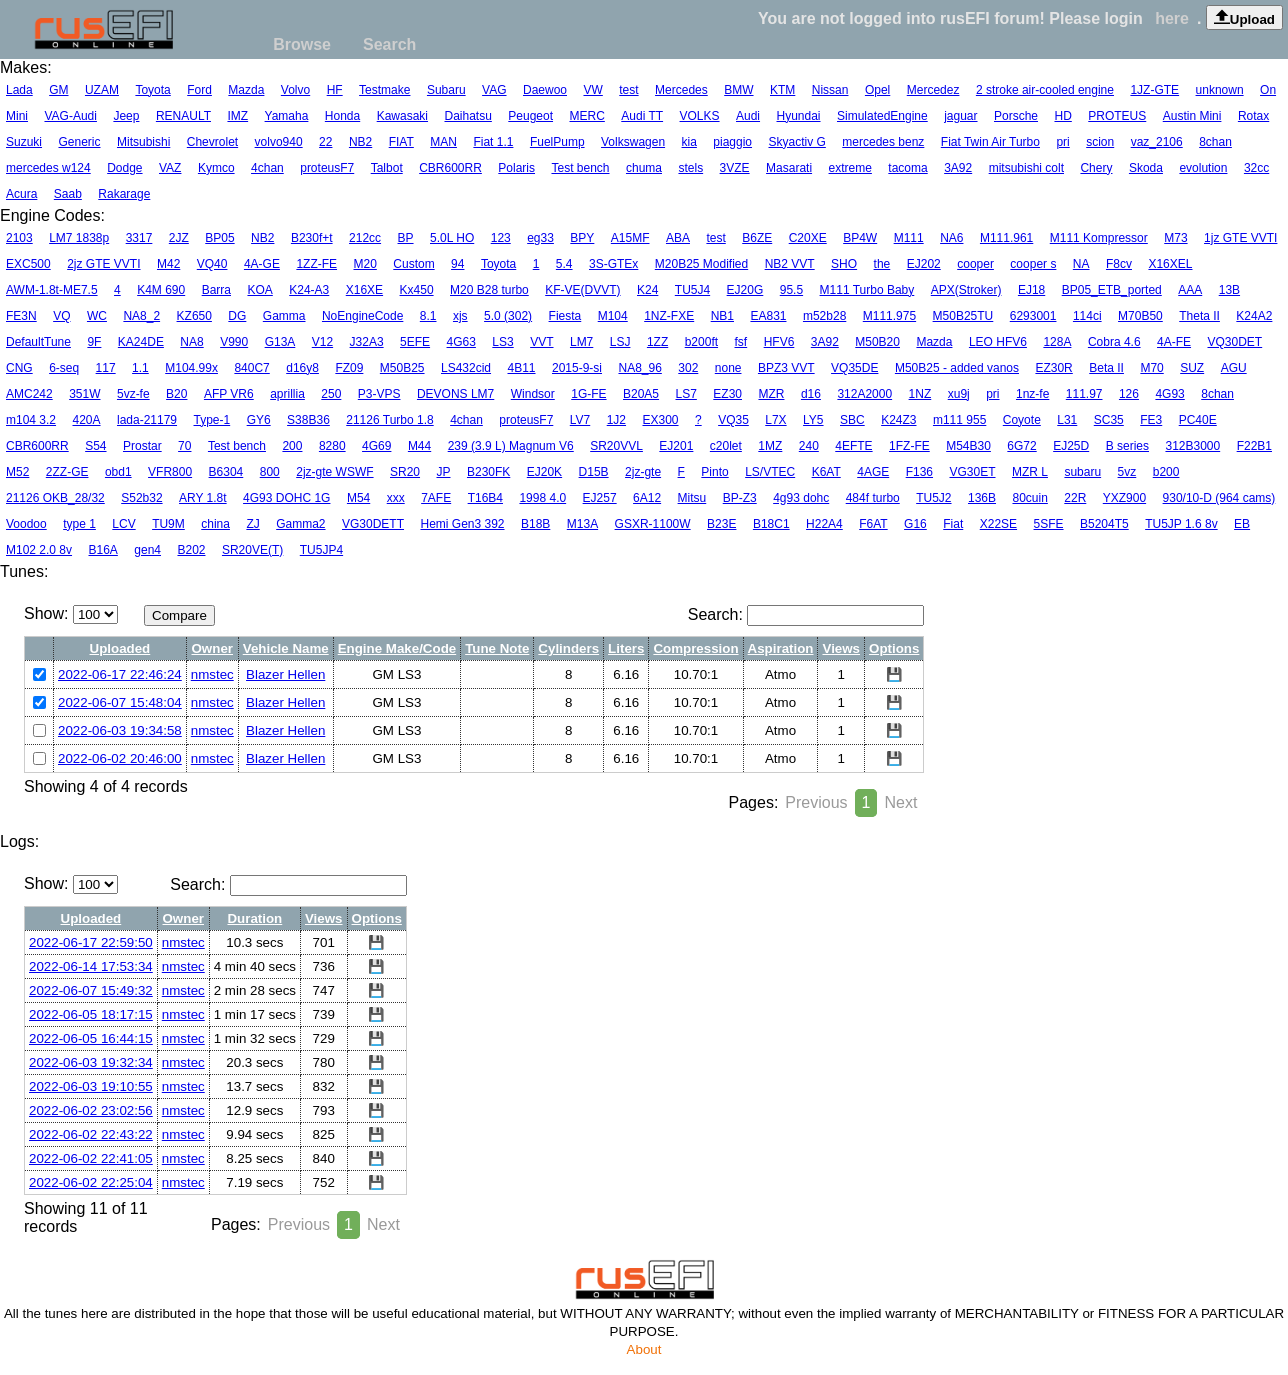 The image size is (1288, 1375). I want to click on M111.961, so click(1006, 238).